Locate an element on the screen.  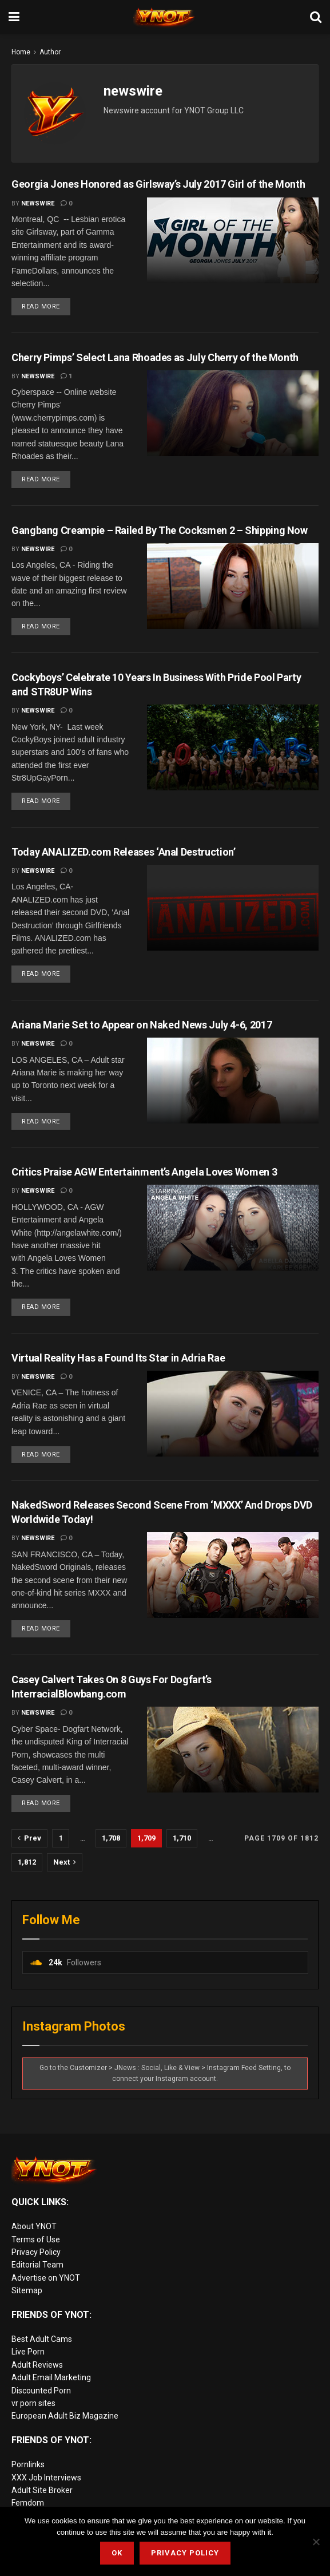
[Read article: Cherry Pimps’ Select Lana Rhoades as July Cherry of the Month] is located at coordinates (233, 413).